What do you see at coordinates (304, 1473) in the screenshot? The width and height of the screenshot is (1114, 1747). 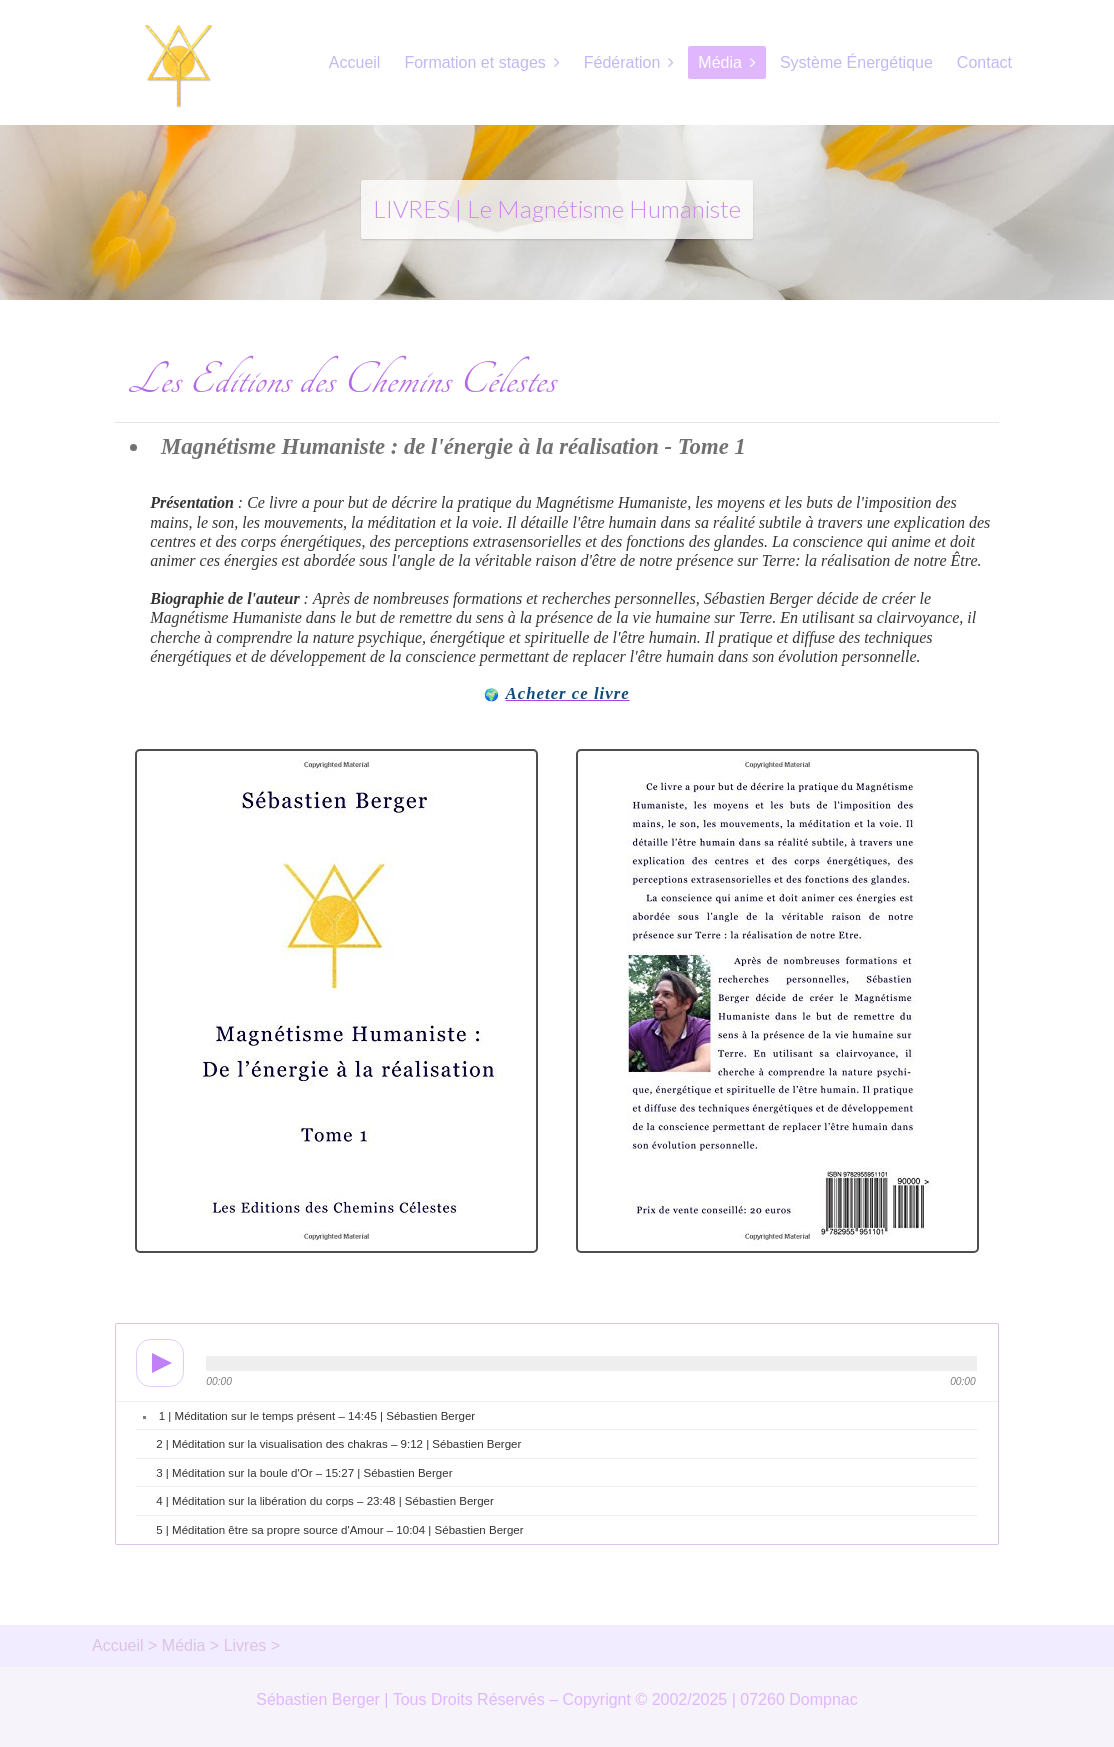 I see `3 | Méditation sur la boule d'Or – 15:27 | Sébastien Berger` at bounding box center [304, 1473].